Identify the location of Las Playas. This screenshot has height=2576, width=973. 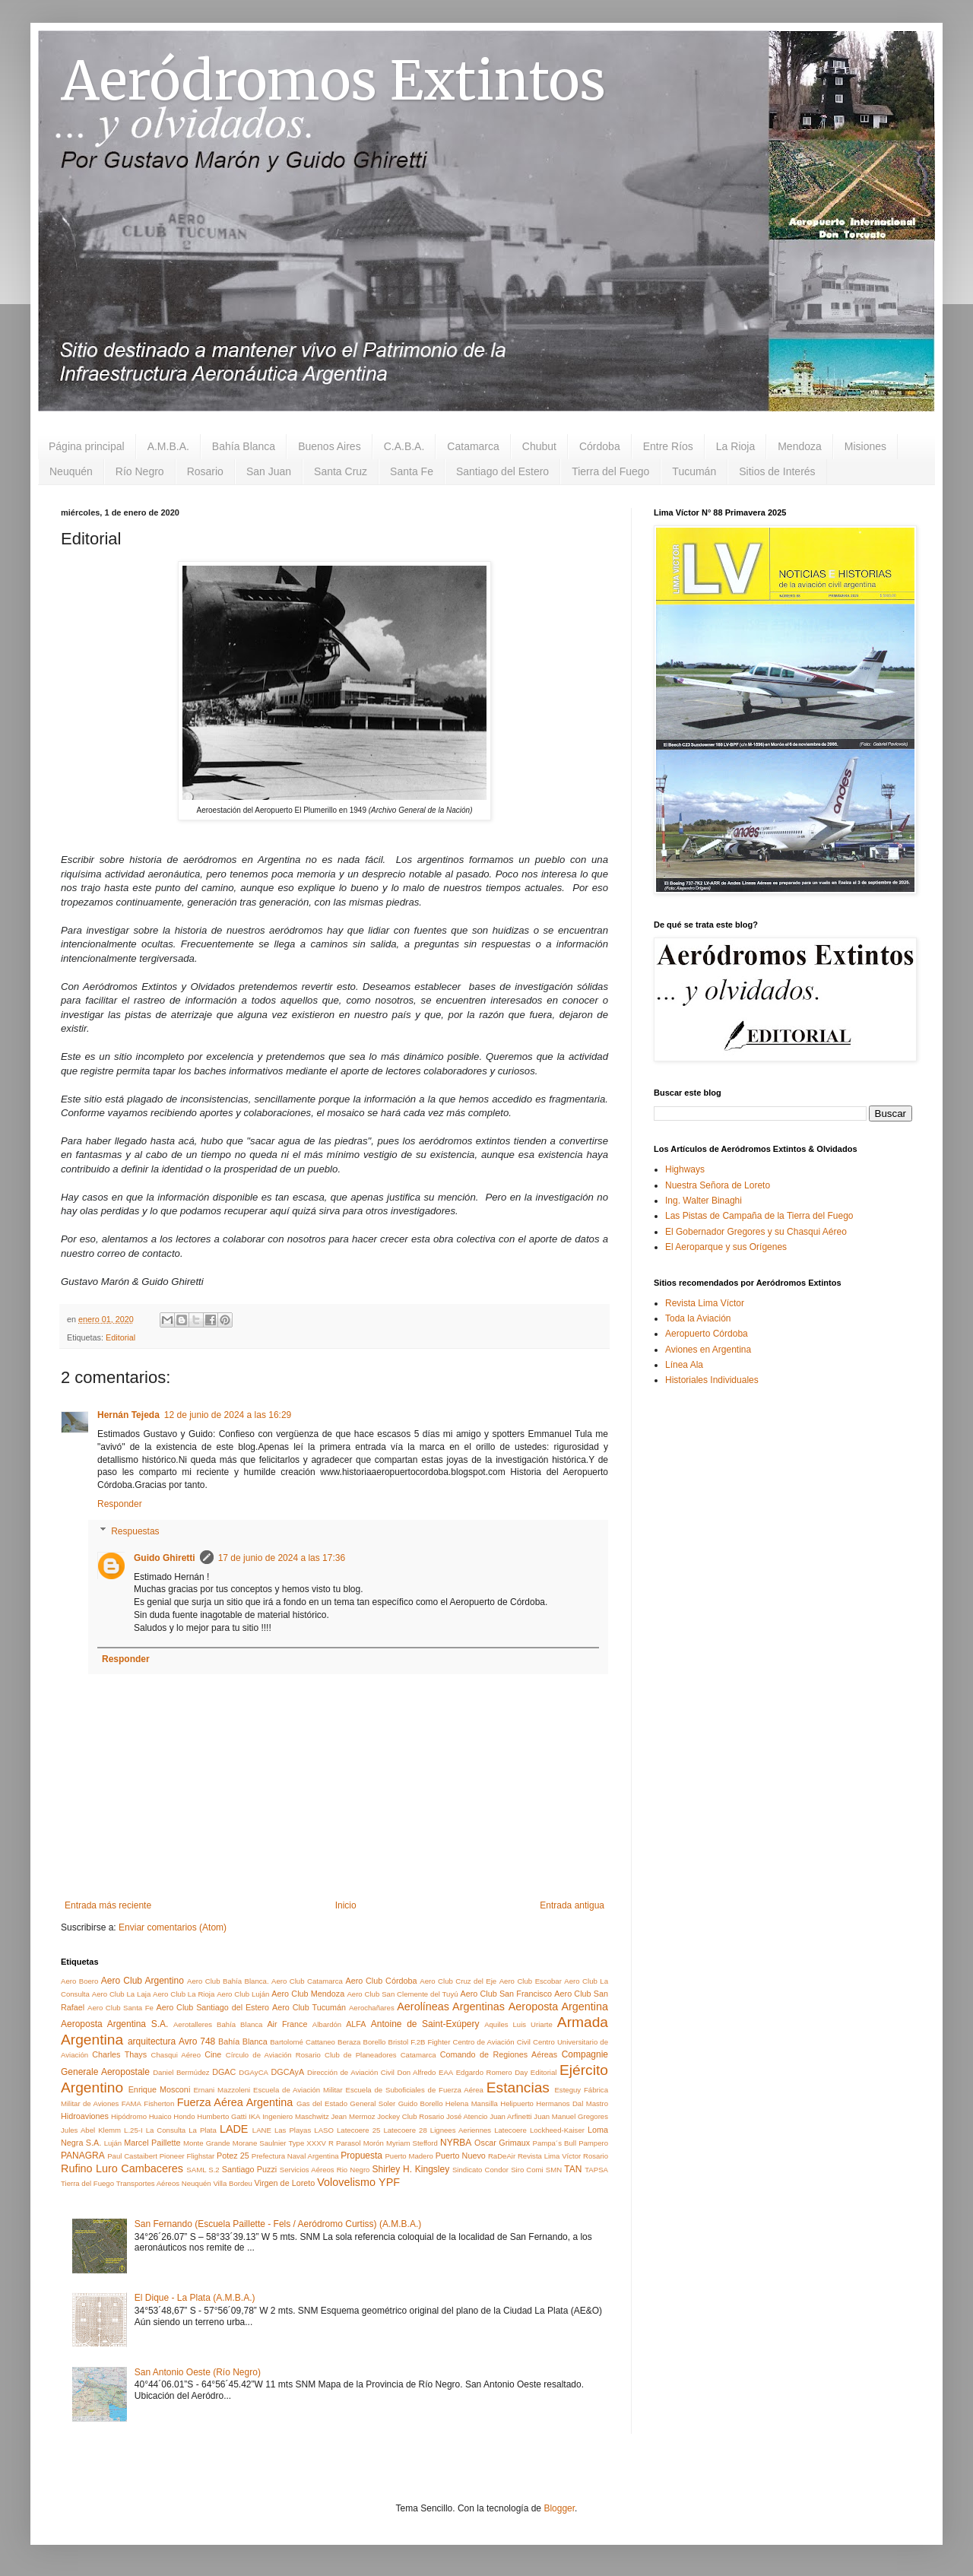
(292, 2130).